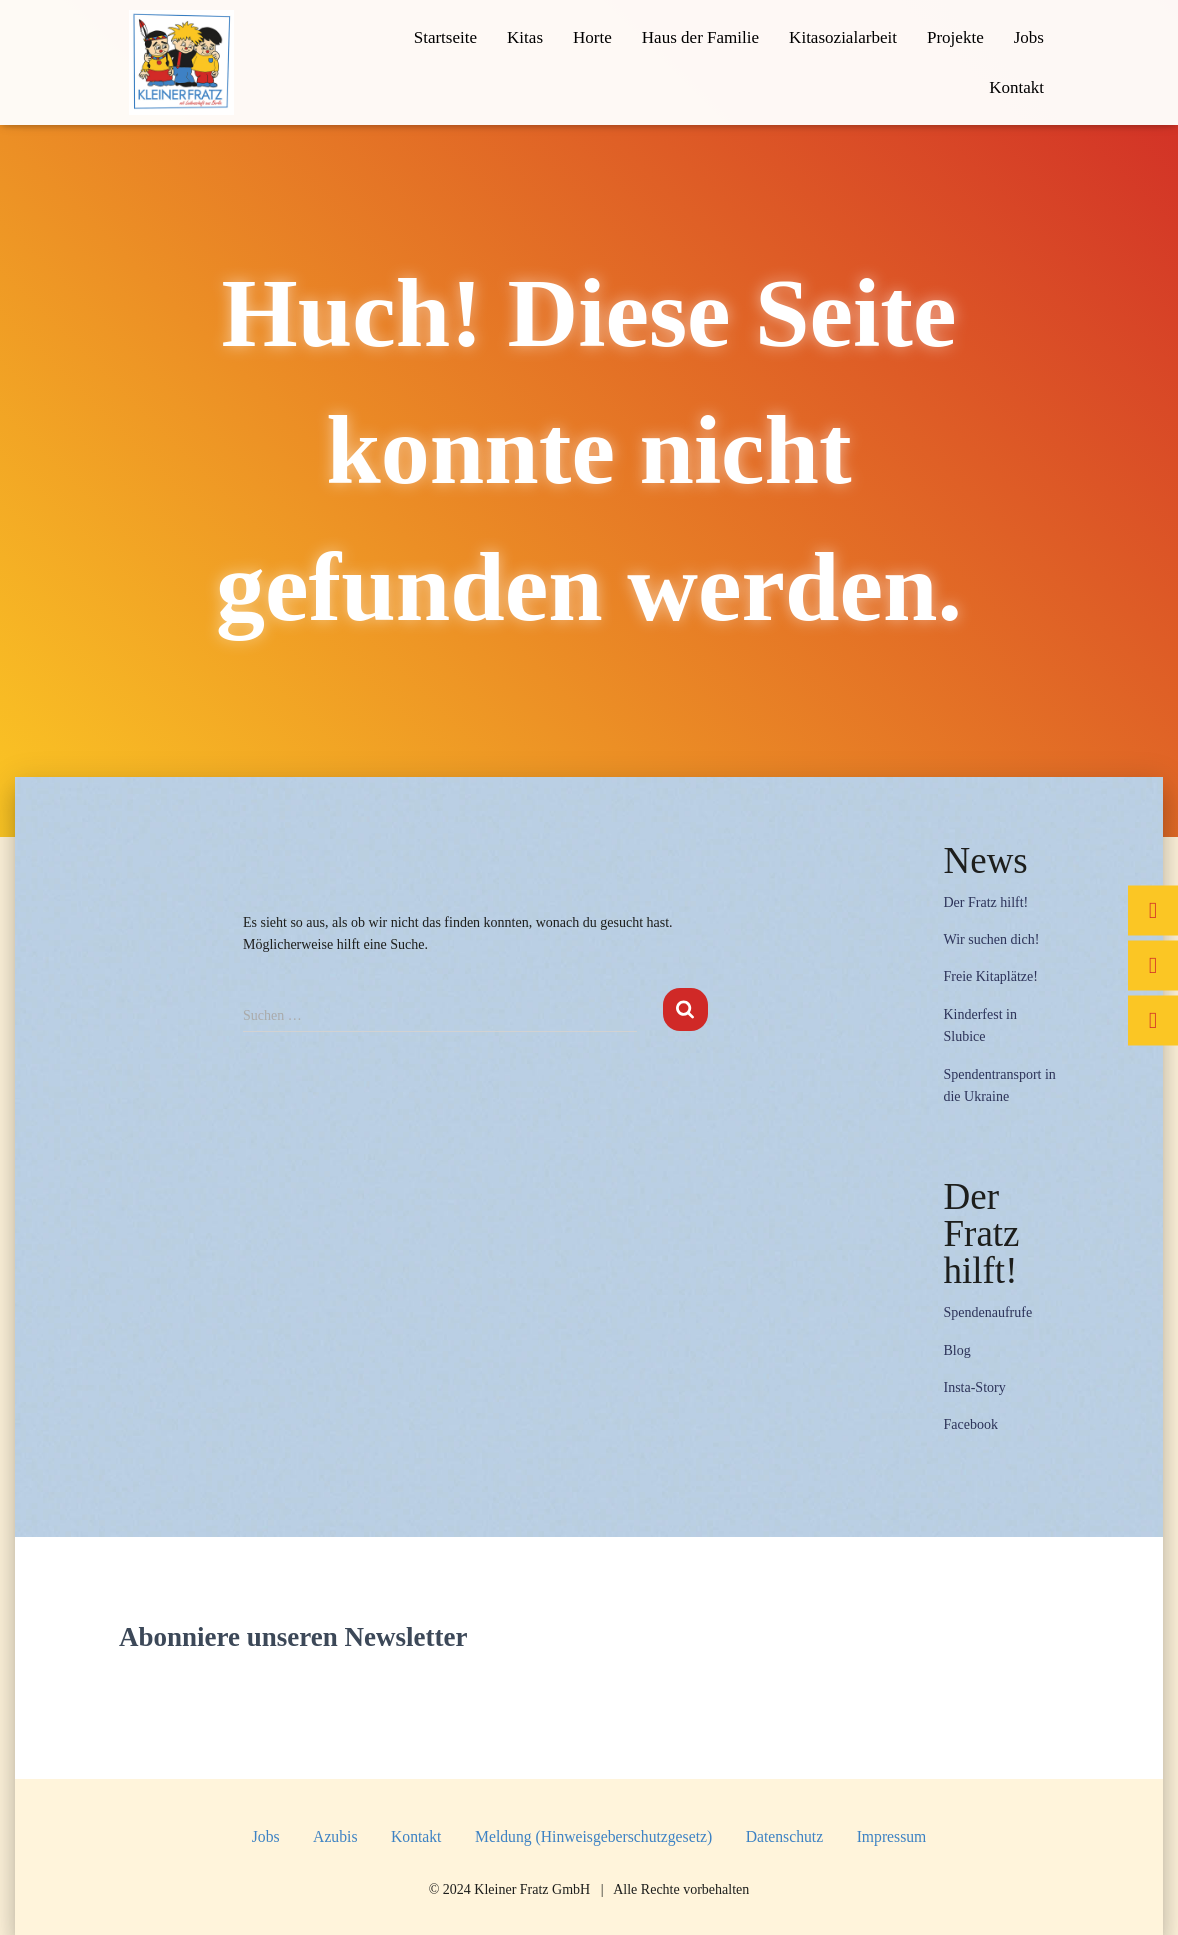  Describe the element at coordinates (892, 1836) in the screenshot. I see `Impressum` at that location.